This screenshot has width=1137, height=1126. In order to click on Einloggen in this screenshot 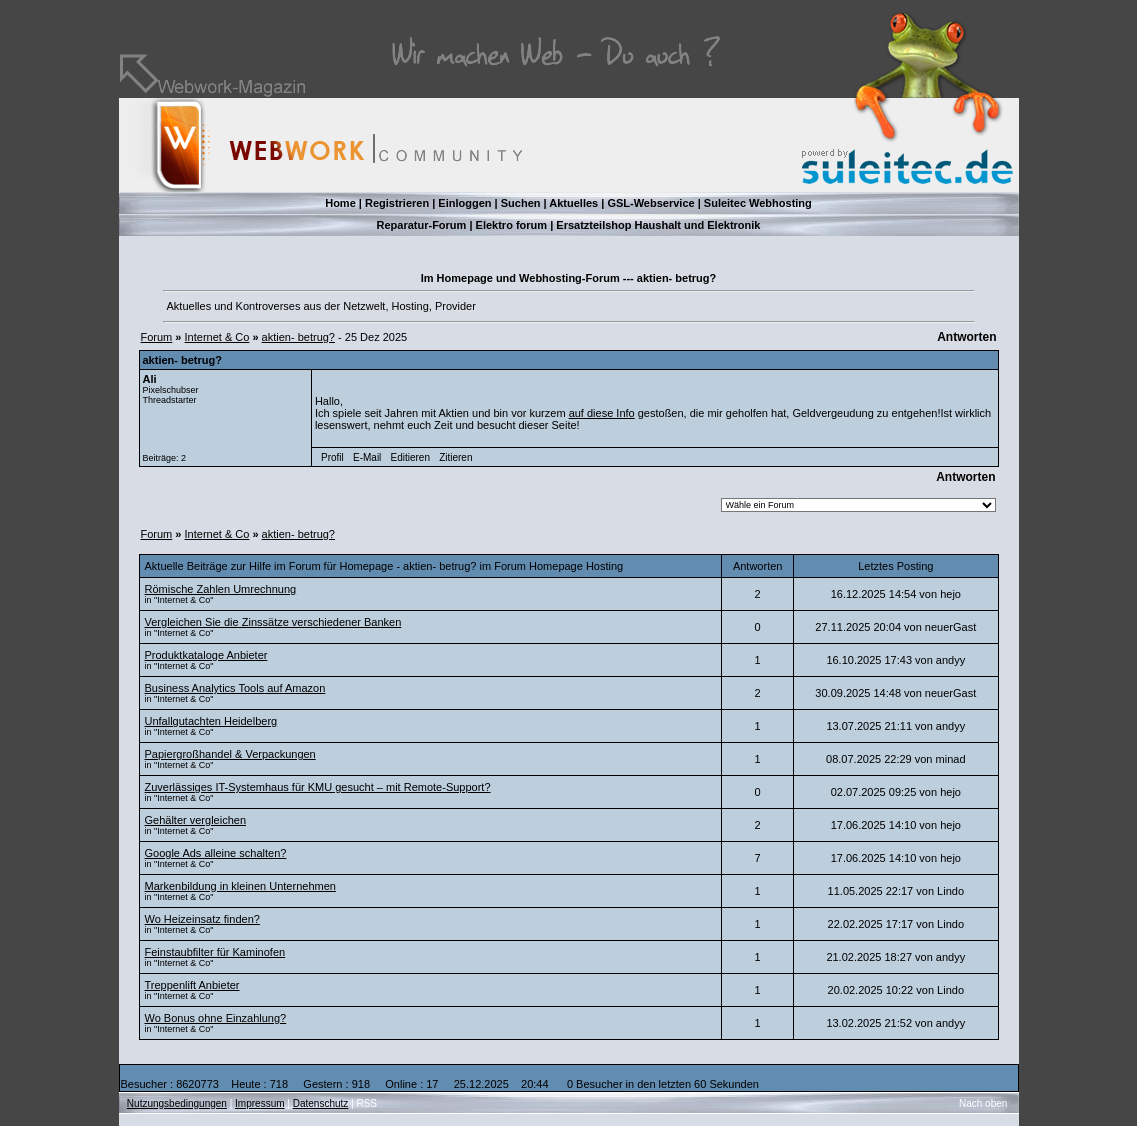, I will do `click(464, 203)`.